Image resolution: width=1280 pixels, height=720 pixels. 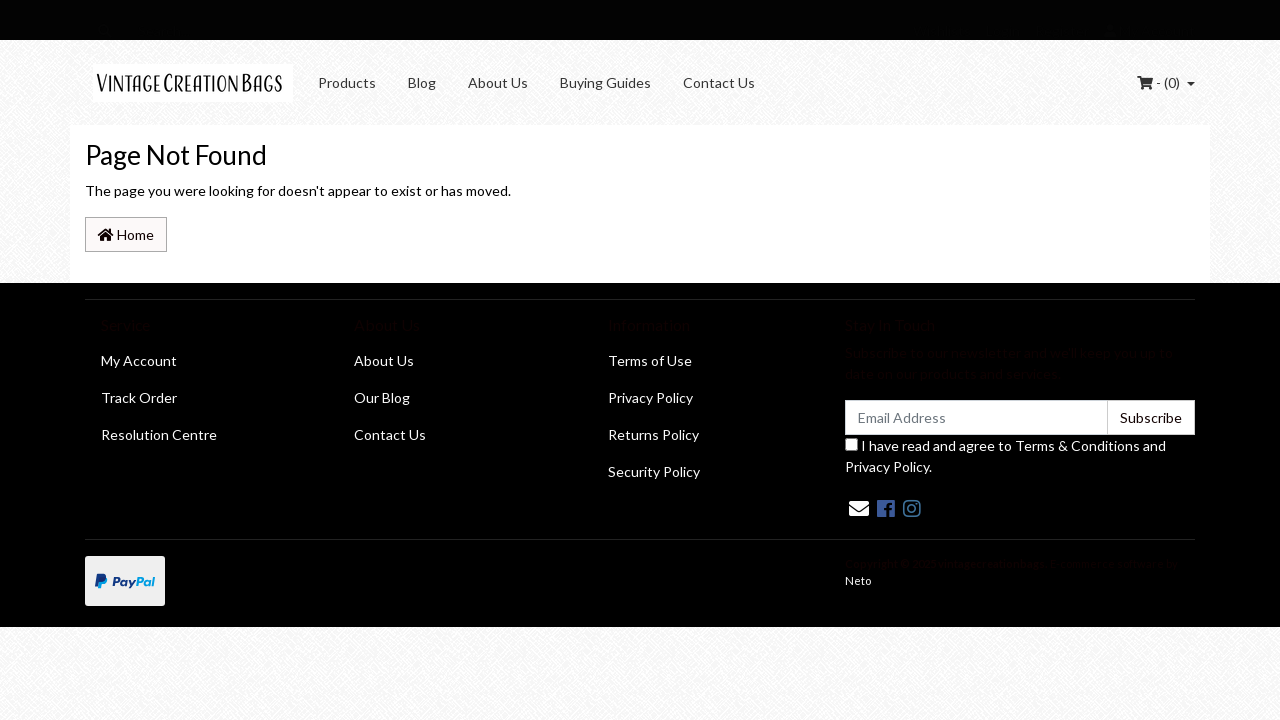 I want to click on I have read and agree to and ., so click(x=1005, y=456).